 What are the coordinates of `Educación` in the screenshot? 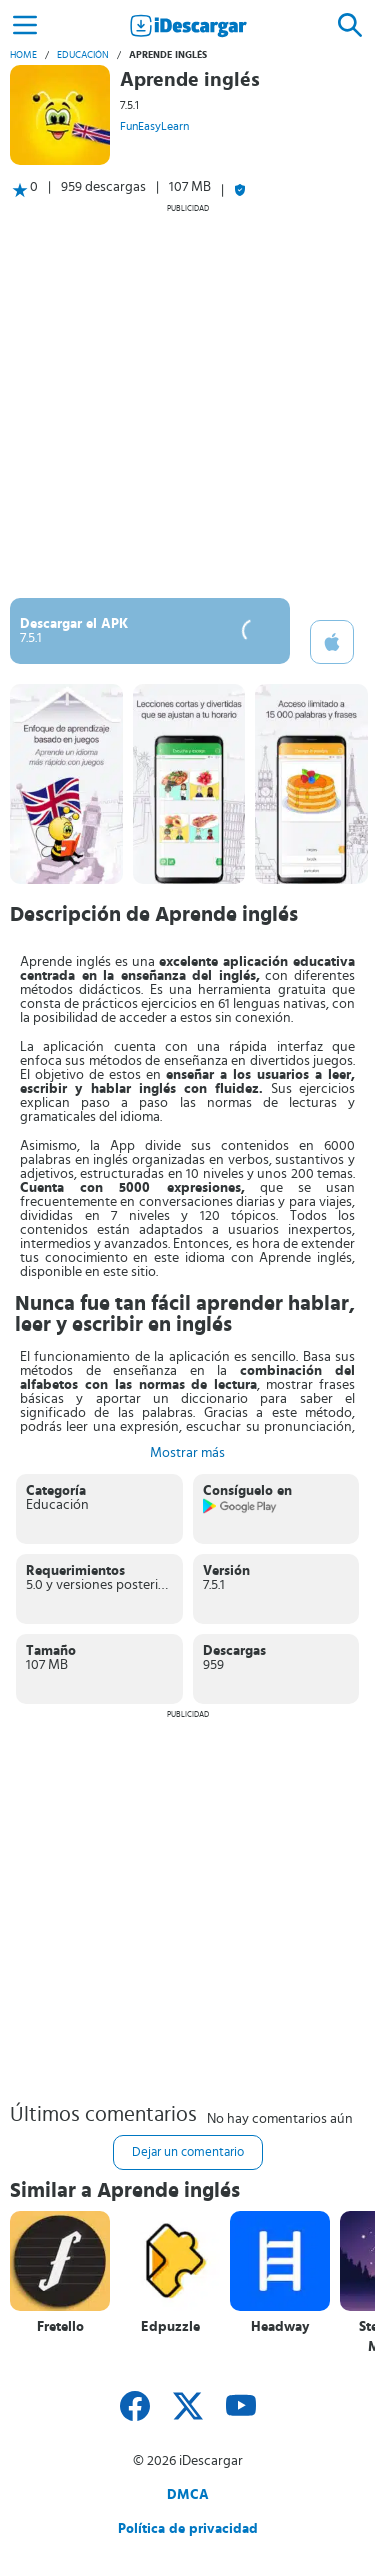 It's located at (83, 55).